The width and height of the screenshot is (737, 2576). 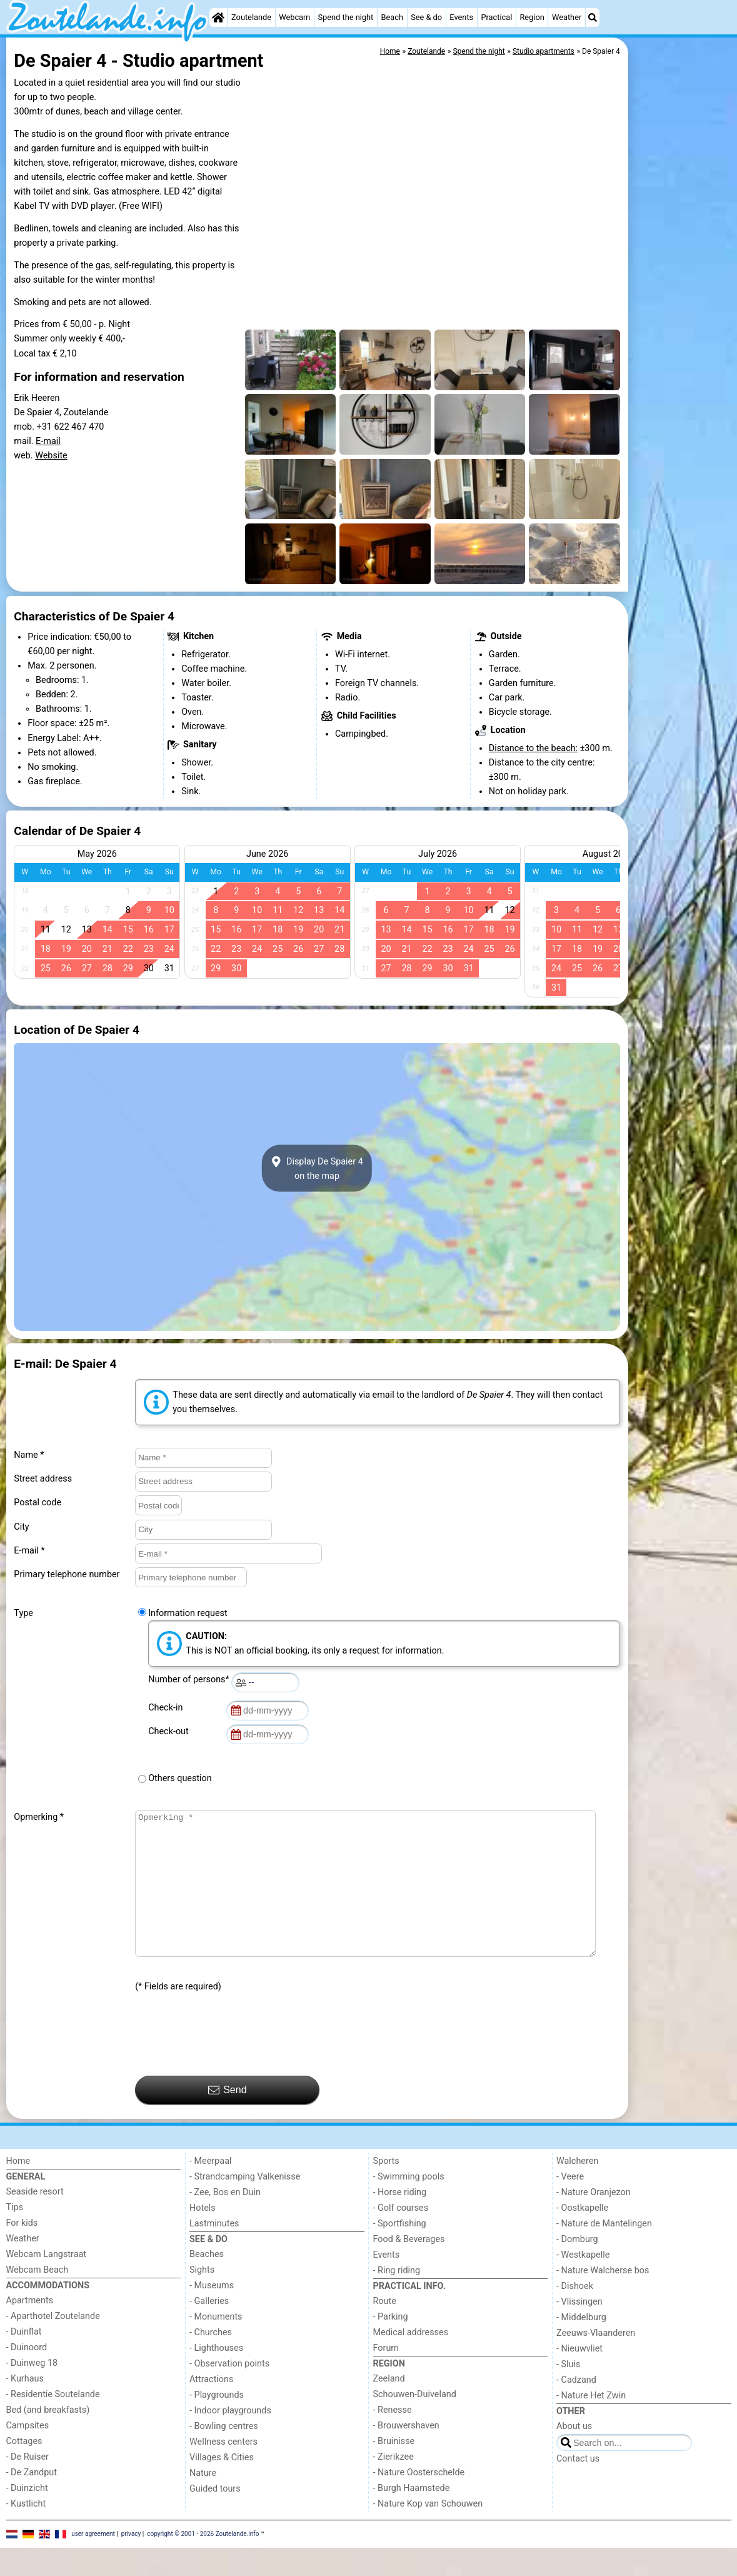 What do you see at coordinates (411, 2516) in the screenshot?
I see `- Burgh Haamstede` at bounding box center [411, 2516].